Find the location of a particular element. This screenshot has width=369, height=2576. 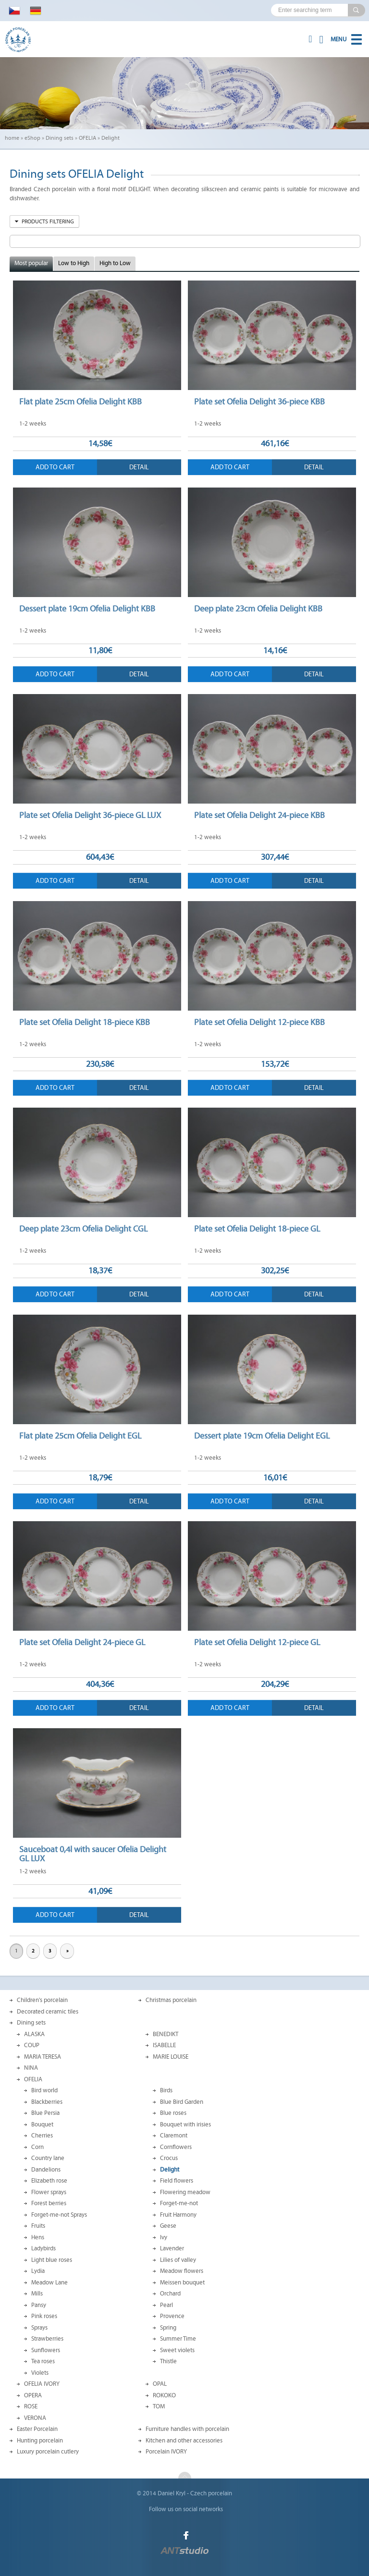

Thistle is located at coordinates (168, 2361).